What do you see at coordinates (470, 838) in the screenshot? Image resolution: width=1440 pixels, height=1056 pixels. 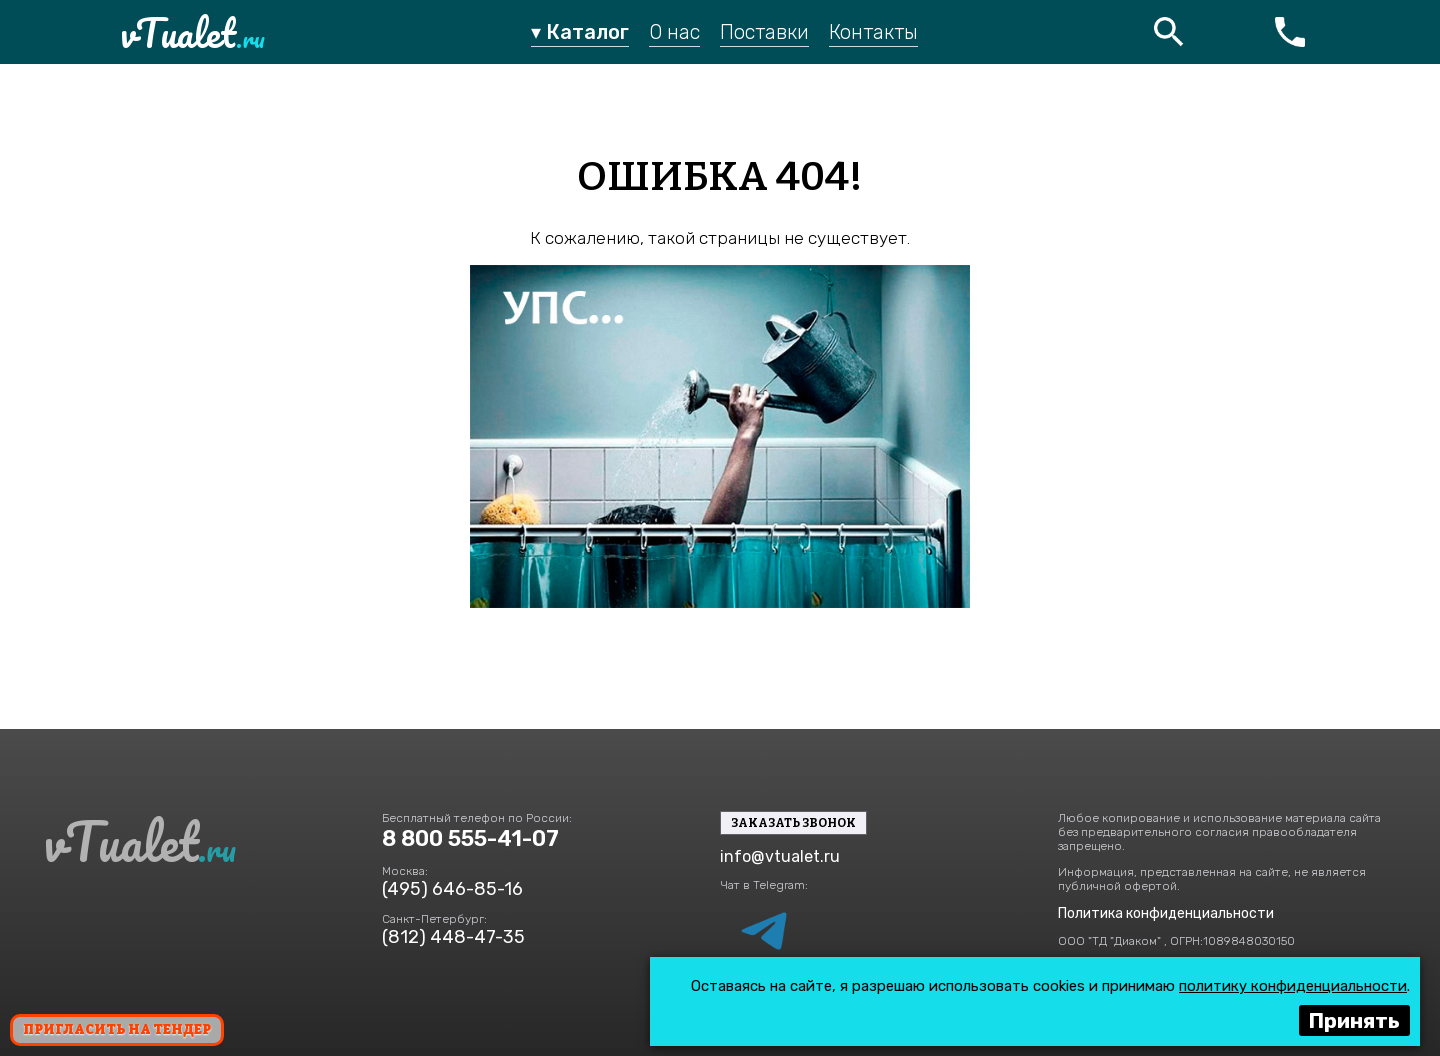 I see `8 800 555-41-07` at bounding box center [470, 838].